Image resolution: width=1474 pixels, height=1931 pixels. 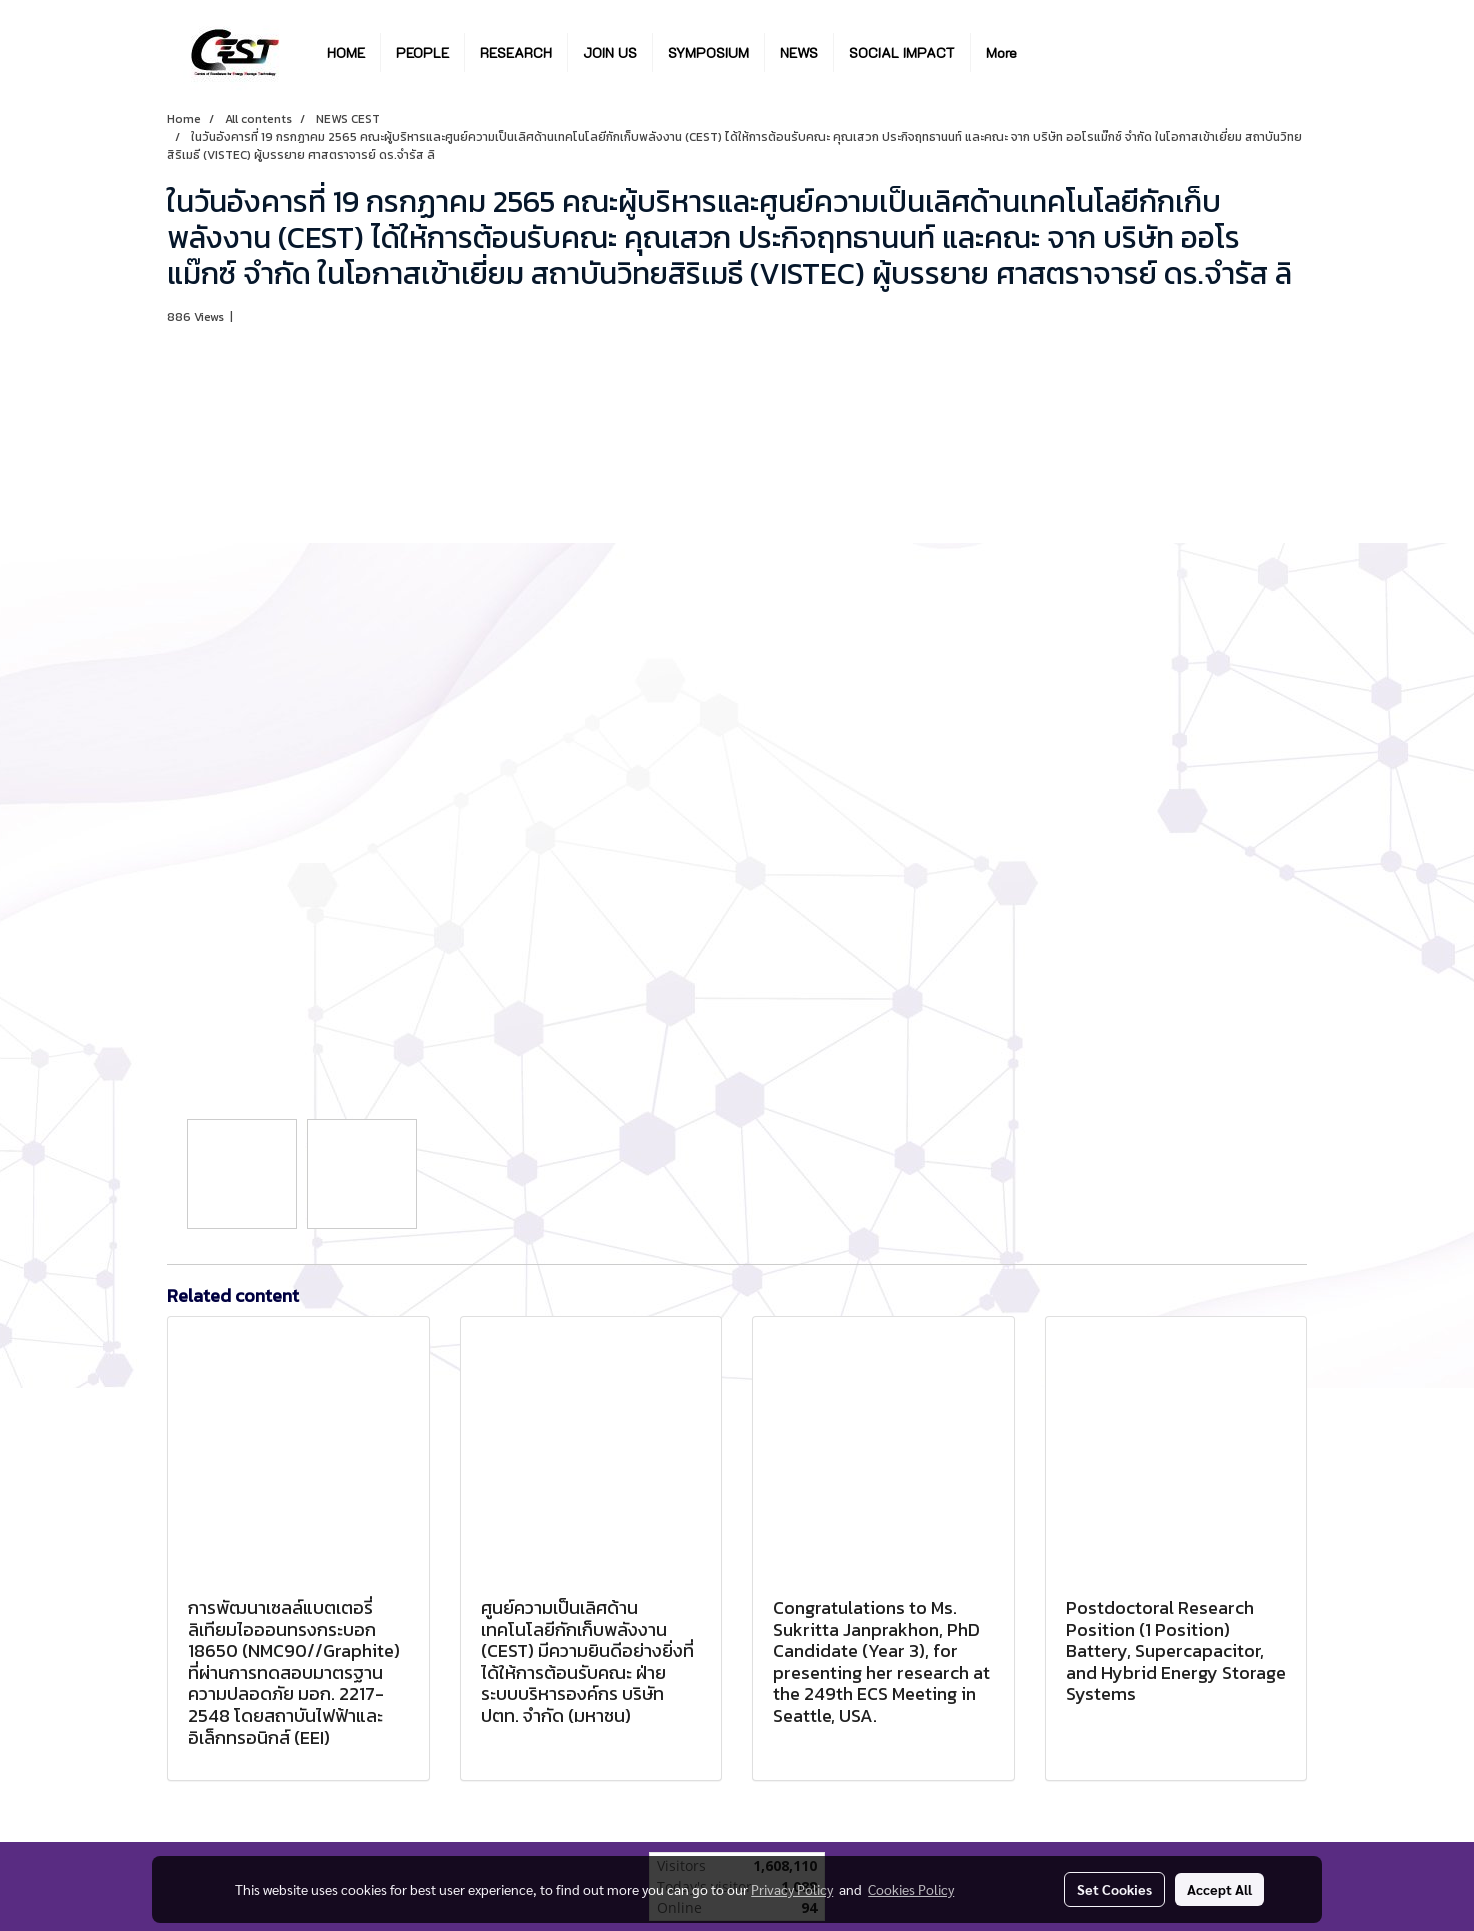 I want to click on PEOPLE, so click(x=422, y=52).